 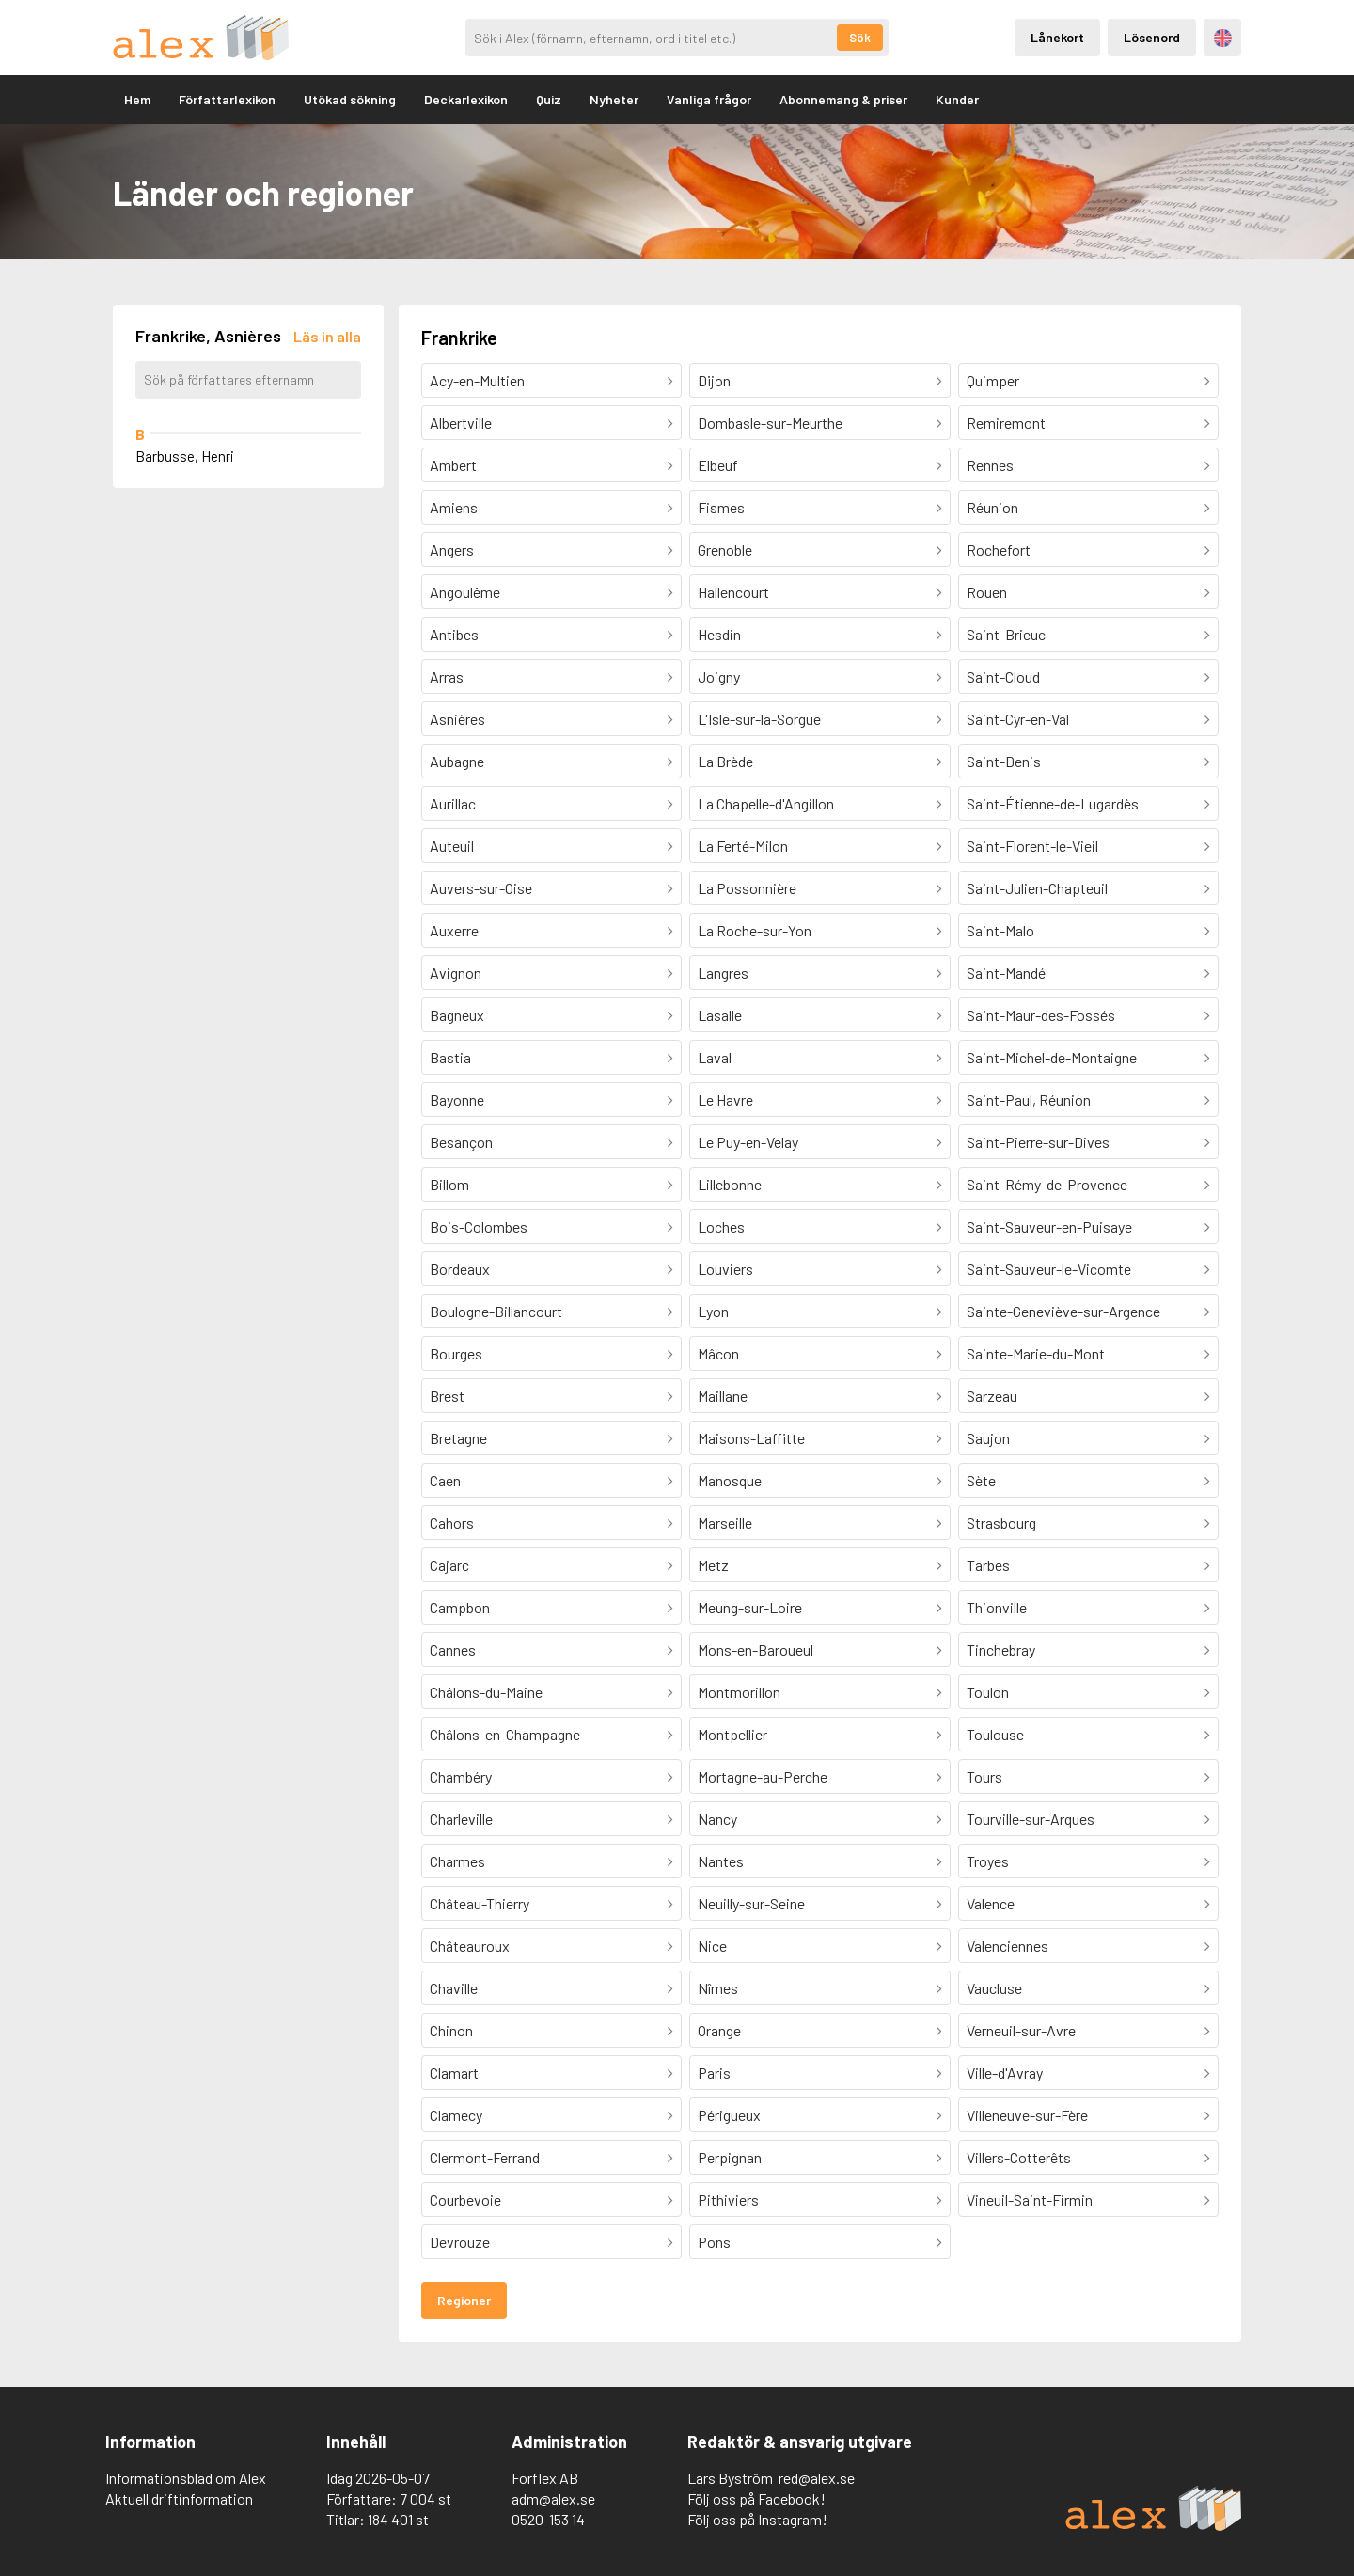 What do you see at coordinates (715, 1057) in the screenshot?
I see `Laval` at bounding box center [715, 1057].